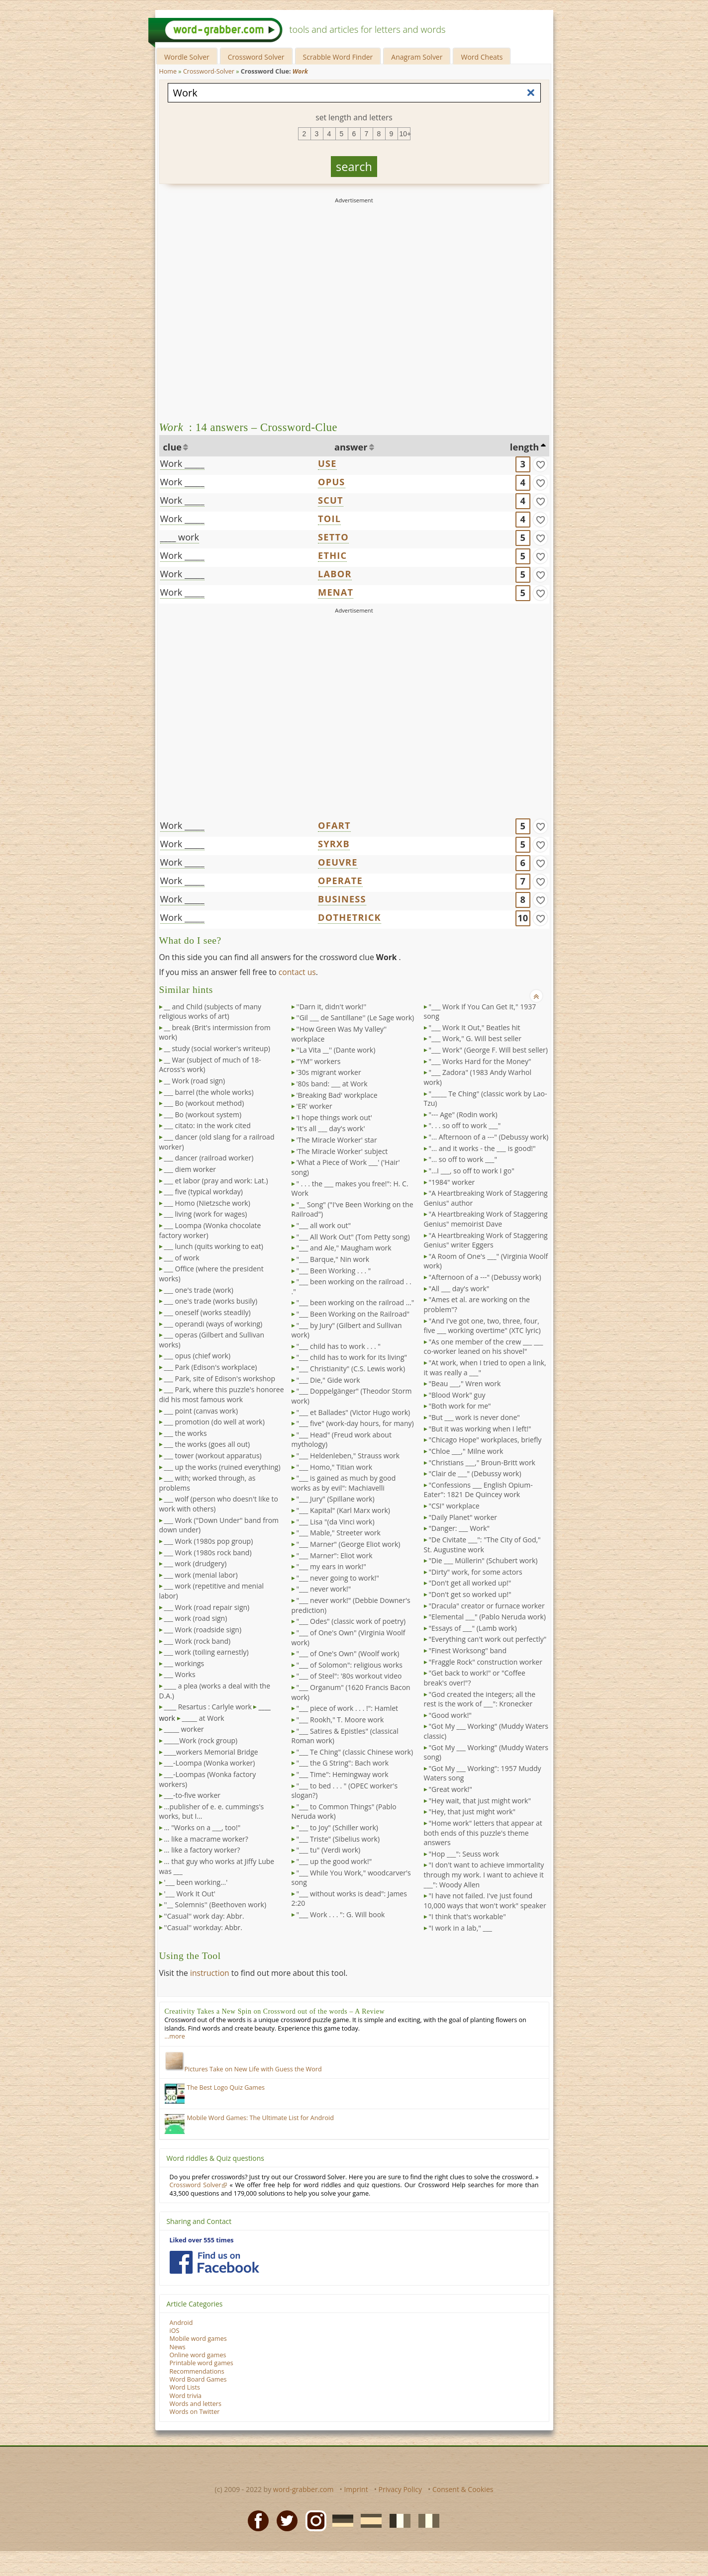  What do you see at coordinates (466, 1451) in the screenshot?
I see `"Chloe ___," Milne work` at bounding box center [466, 1451].